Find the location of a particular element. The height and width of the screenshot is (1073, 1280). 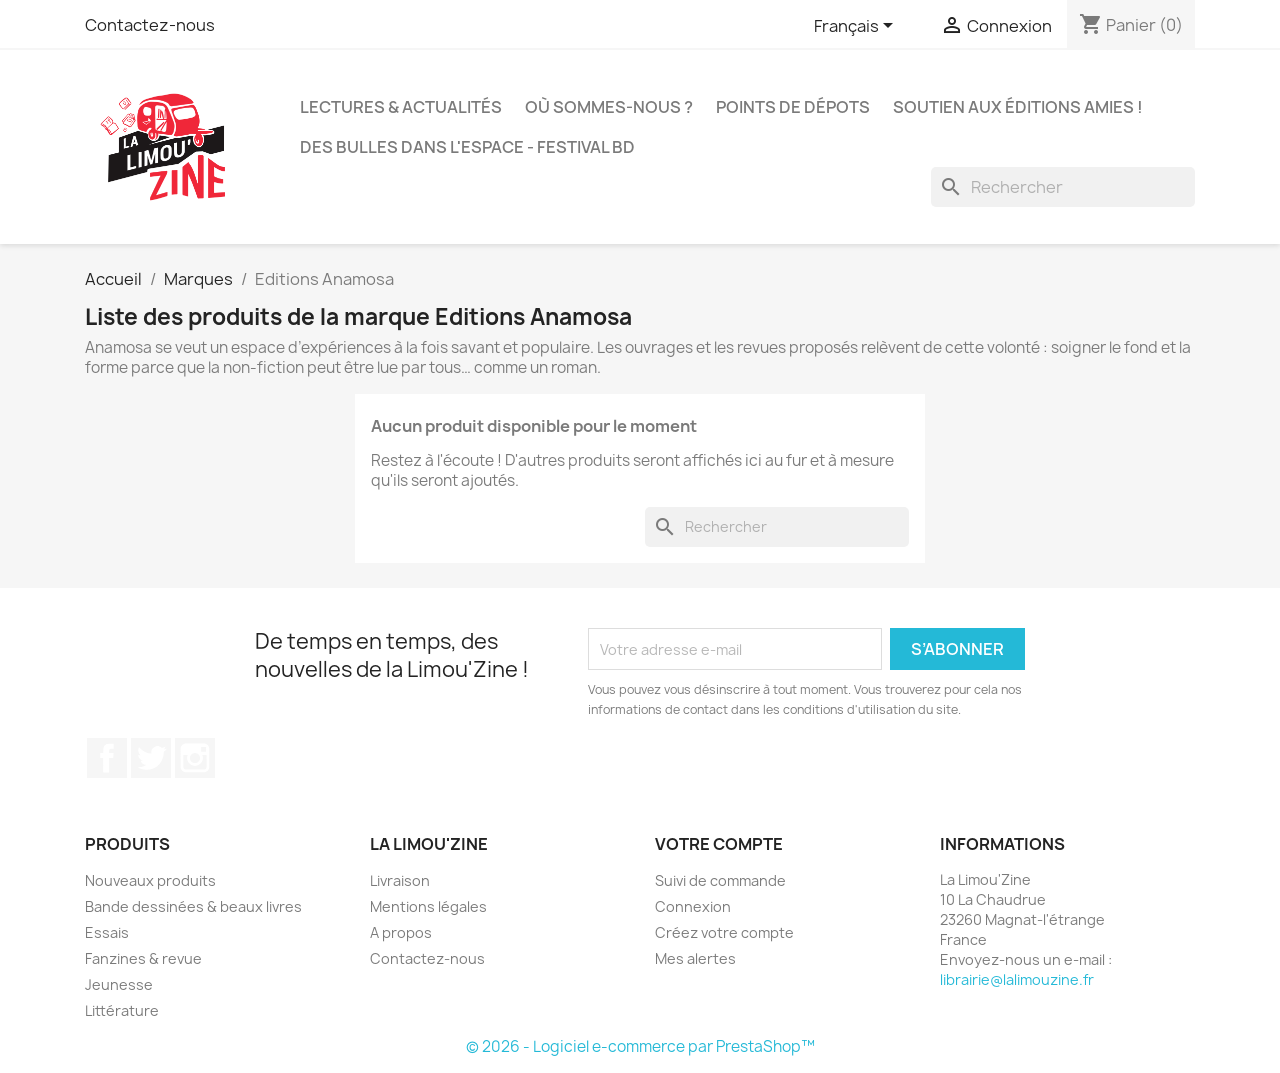

librairie@lalimouzine.fr is located at coordinates (1017, 979).